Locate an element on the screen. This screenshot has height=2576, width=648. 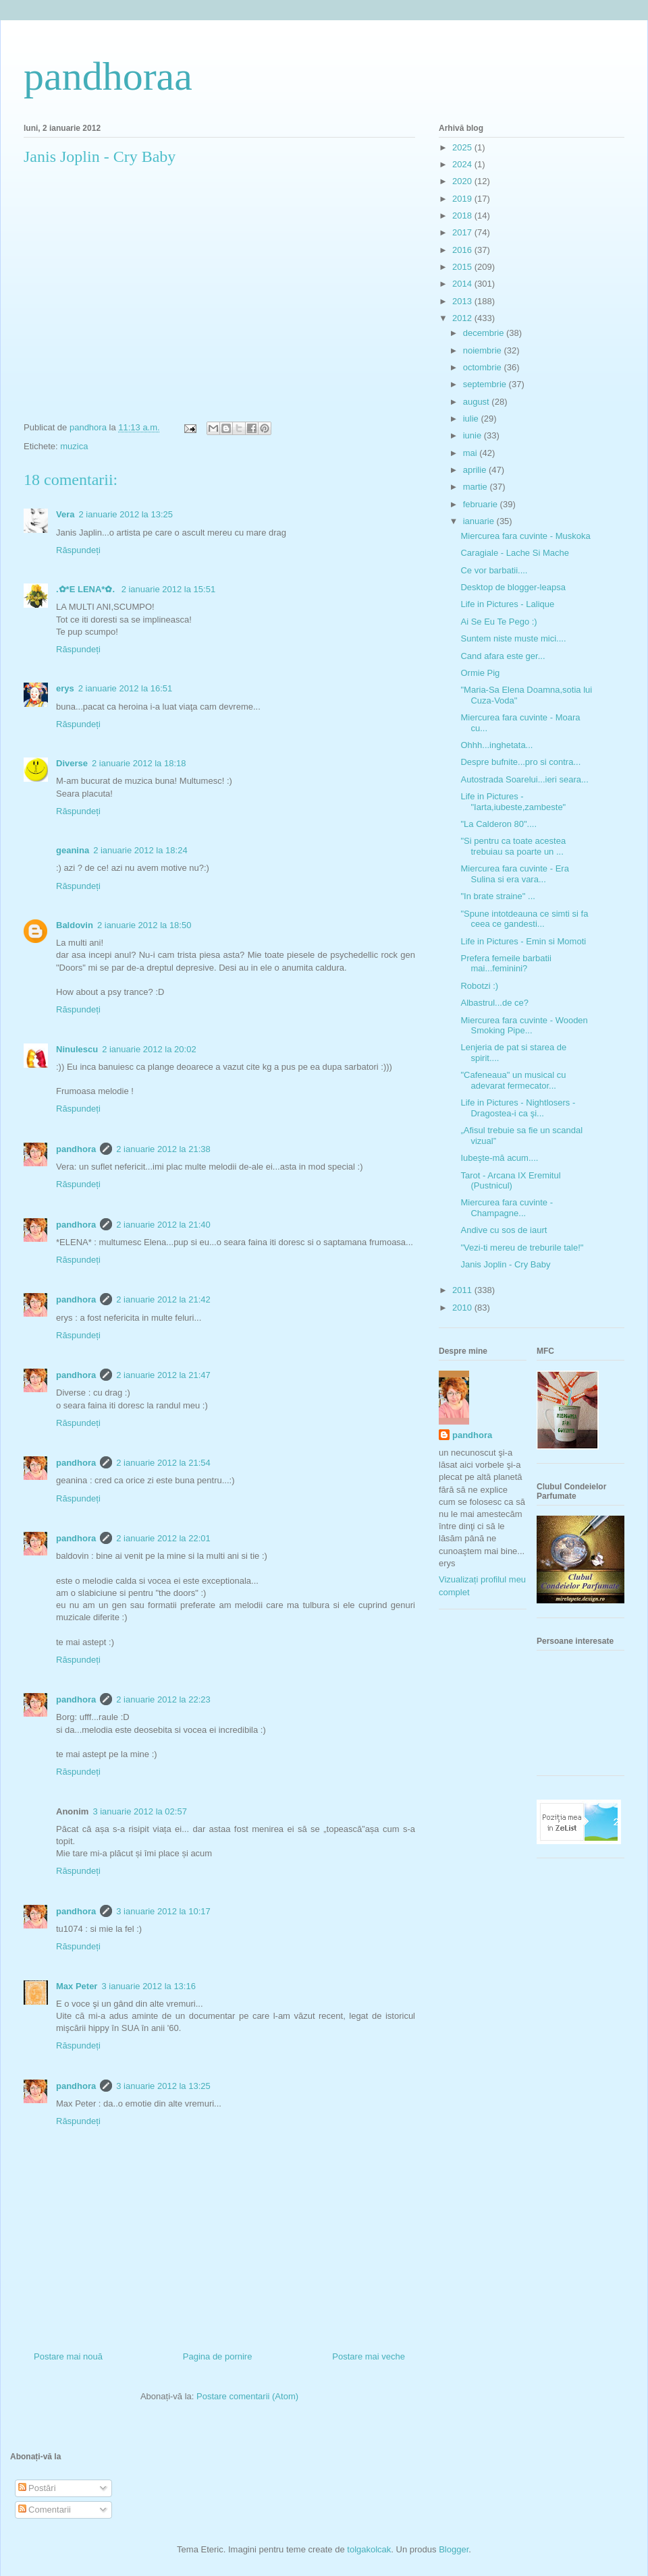
februarie is located at coordinates (481, 504).